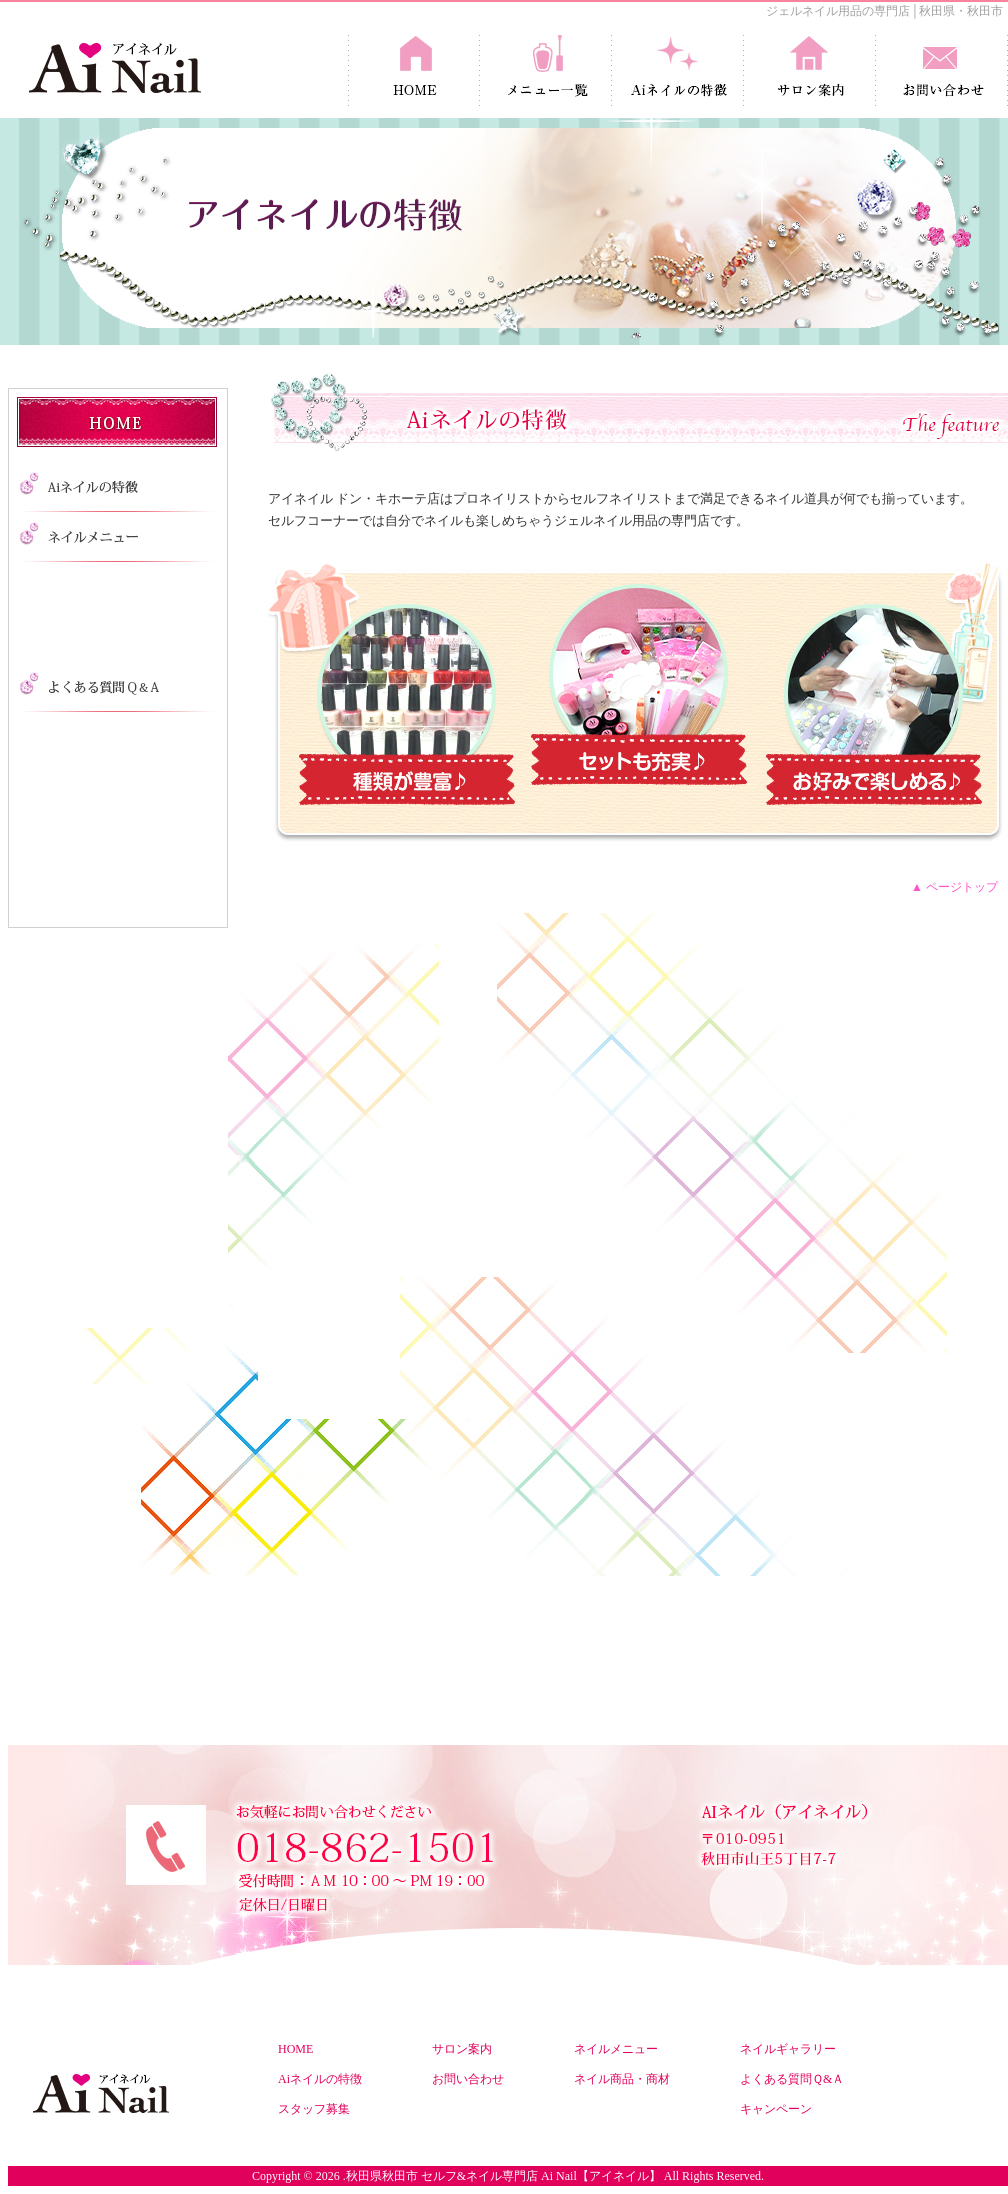  I want to click on HOME, so click(295, 2049).